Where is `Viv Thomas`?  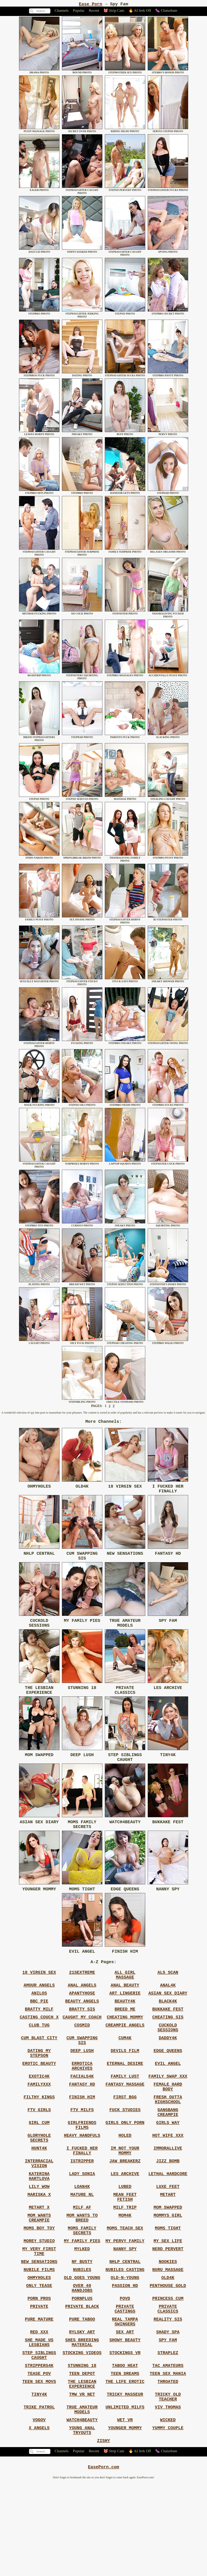 Viv Thomas is located at coordinates (168, 2494).